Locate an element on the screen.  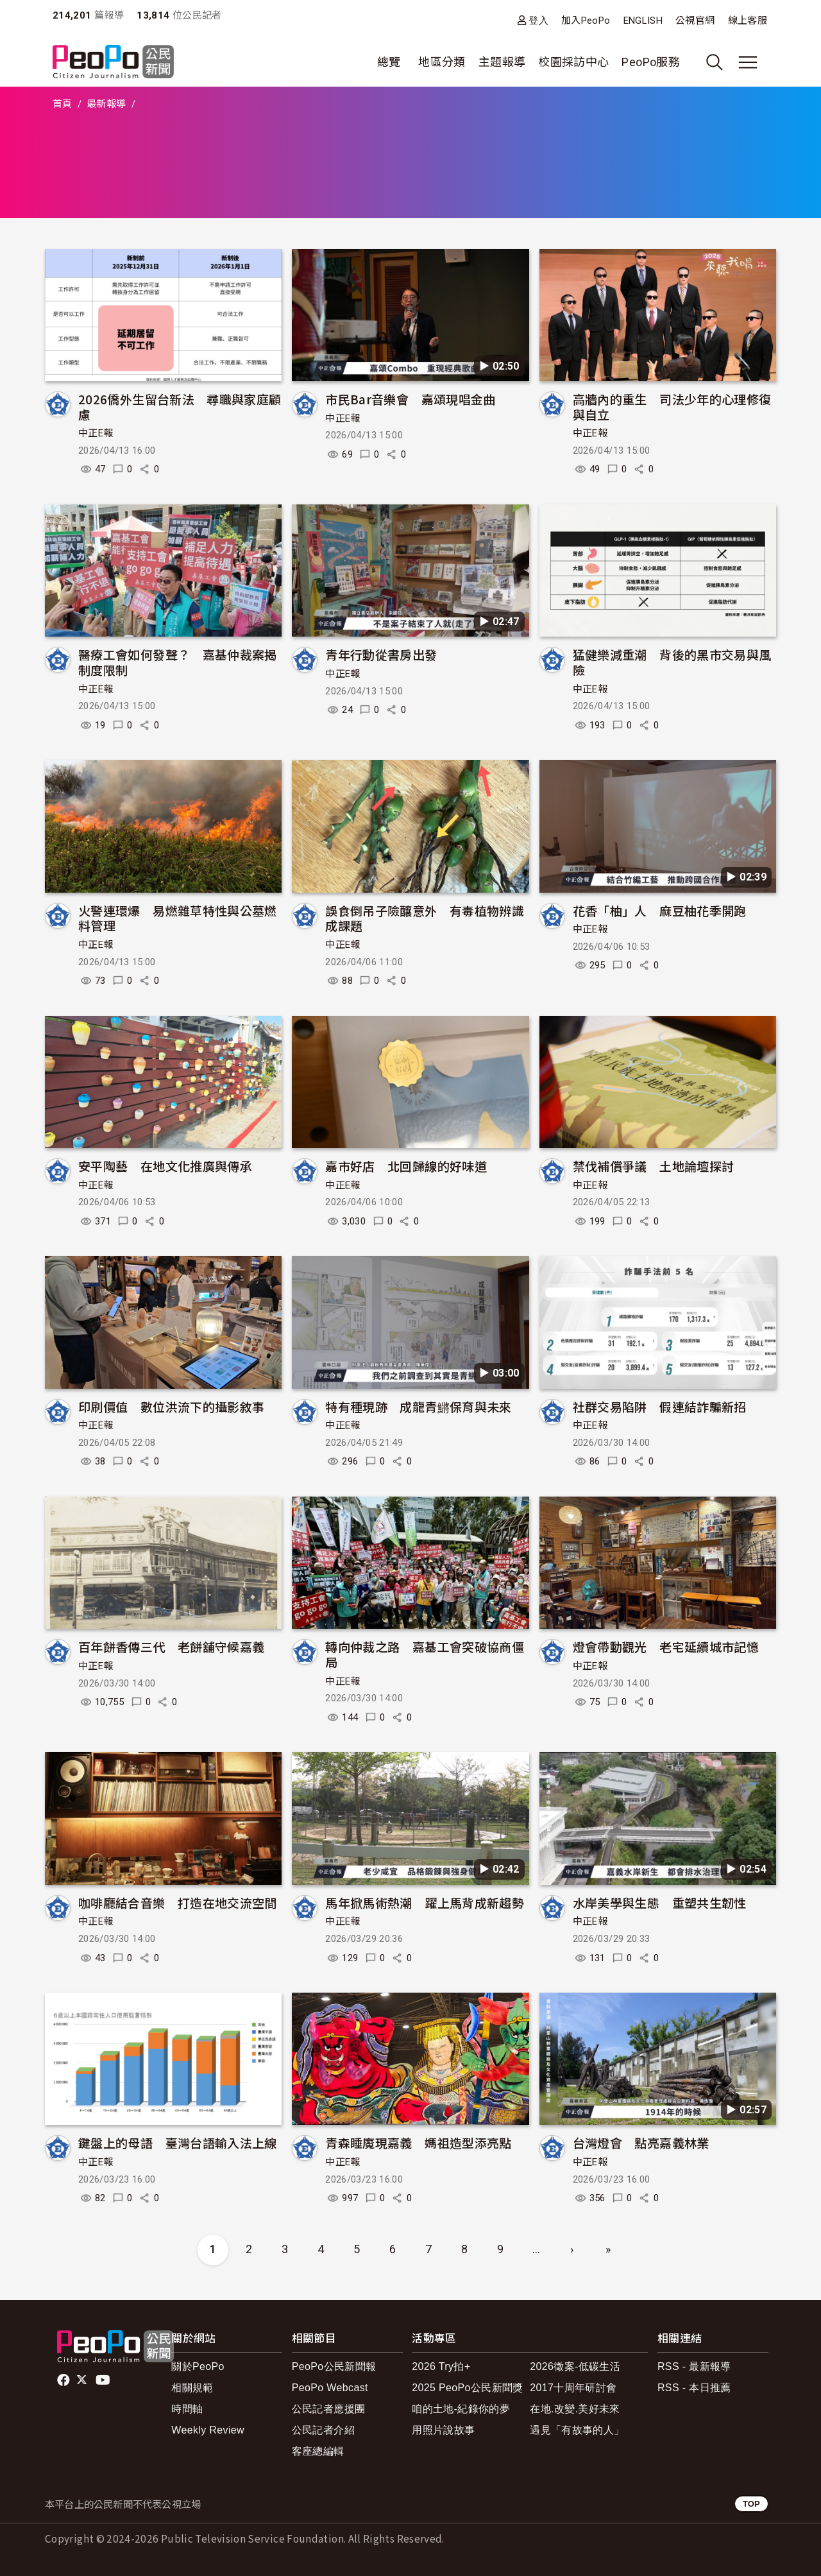
青年行動從書房出發 is located at coordinates (381, 654).